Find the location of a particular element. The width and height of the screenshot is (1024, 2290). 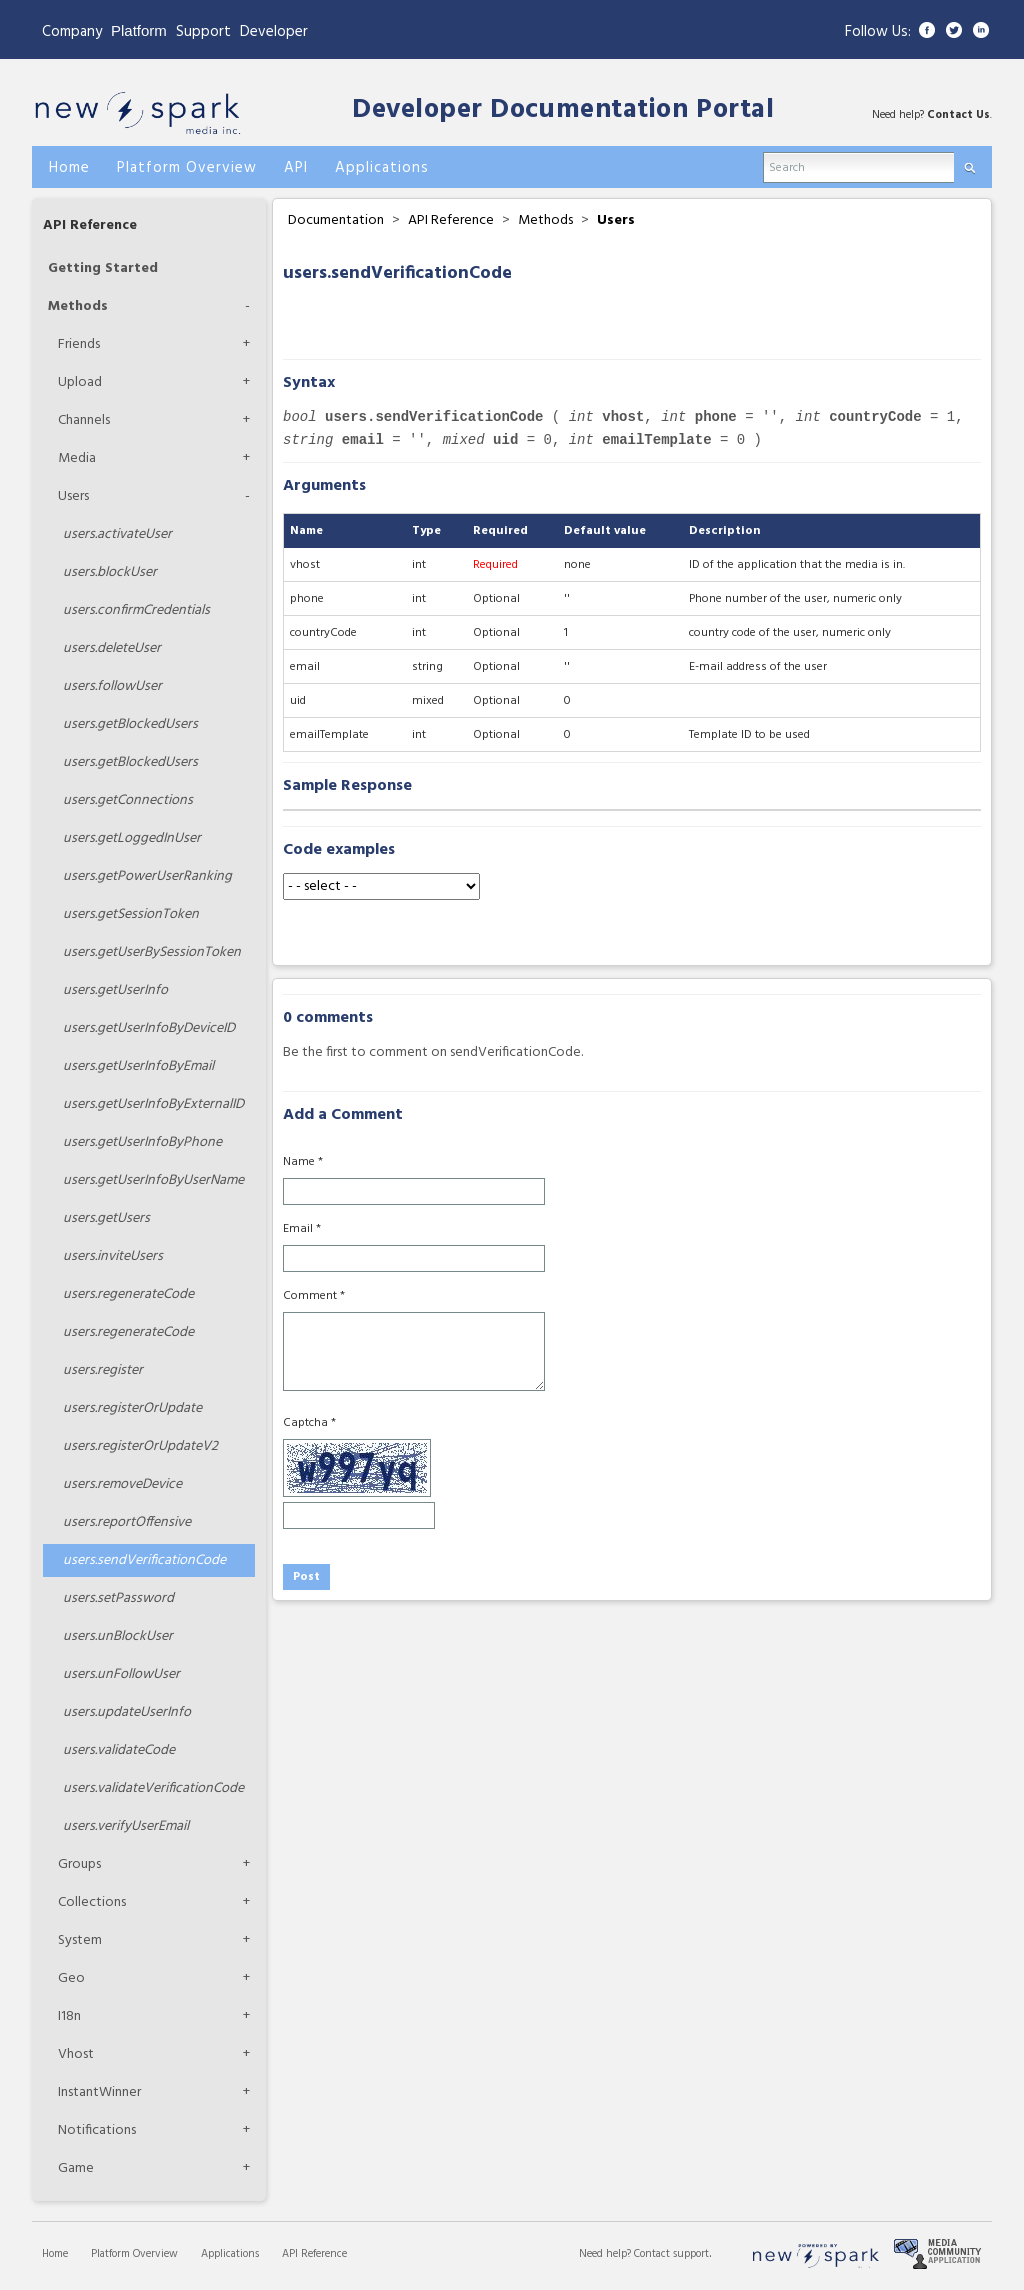

register is located at coordinates (103, 1370).